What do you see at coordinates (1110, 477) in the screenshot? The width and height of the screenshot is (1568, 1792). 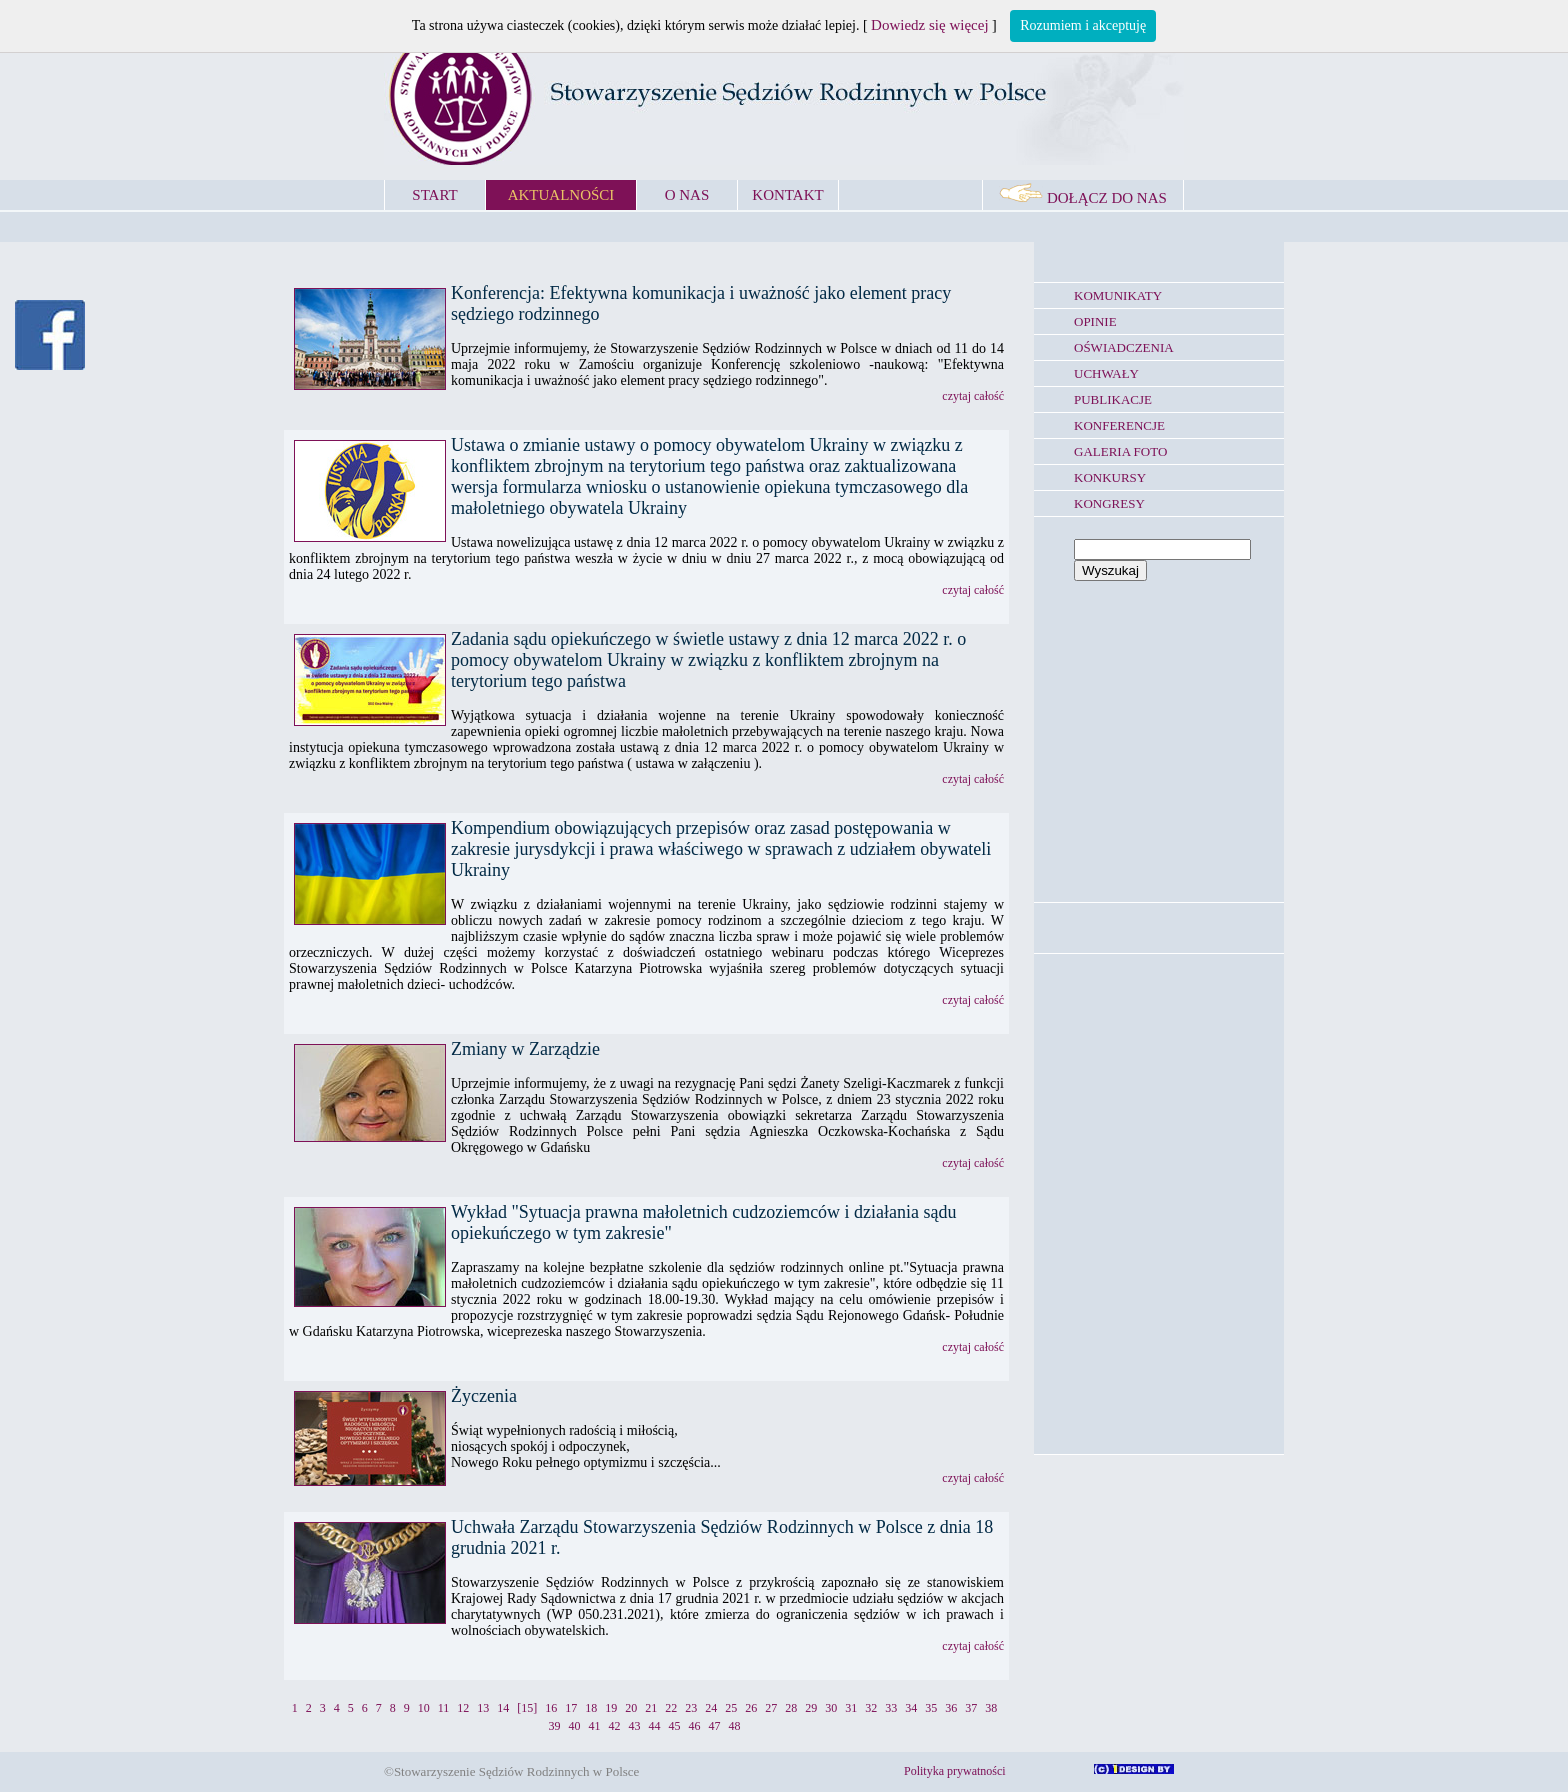 I see `KONKURSY` at bounding box center [1110, 477].